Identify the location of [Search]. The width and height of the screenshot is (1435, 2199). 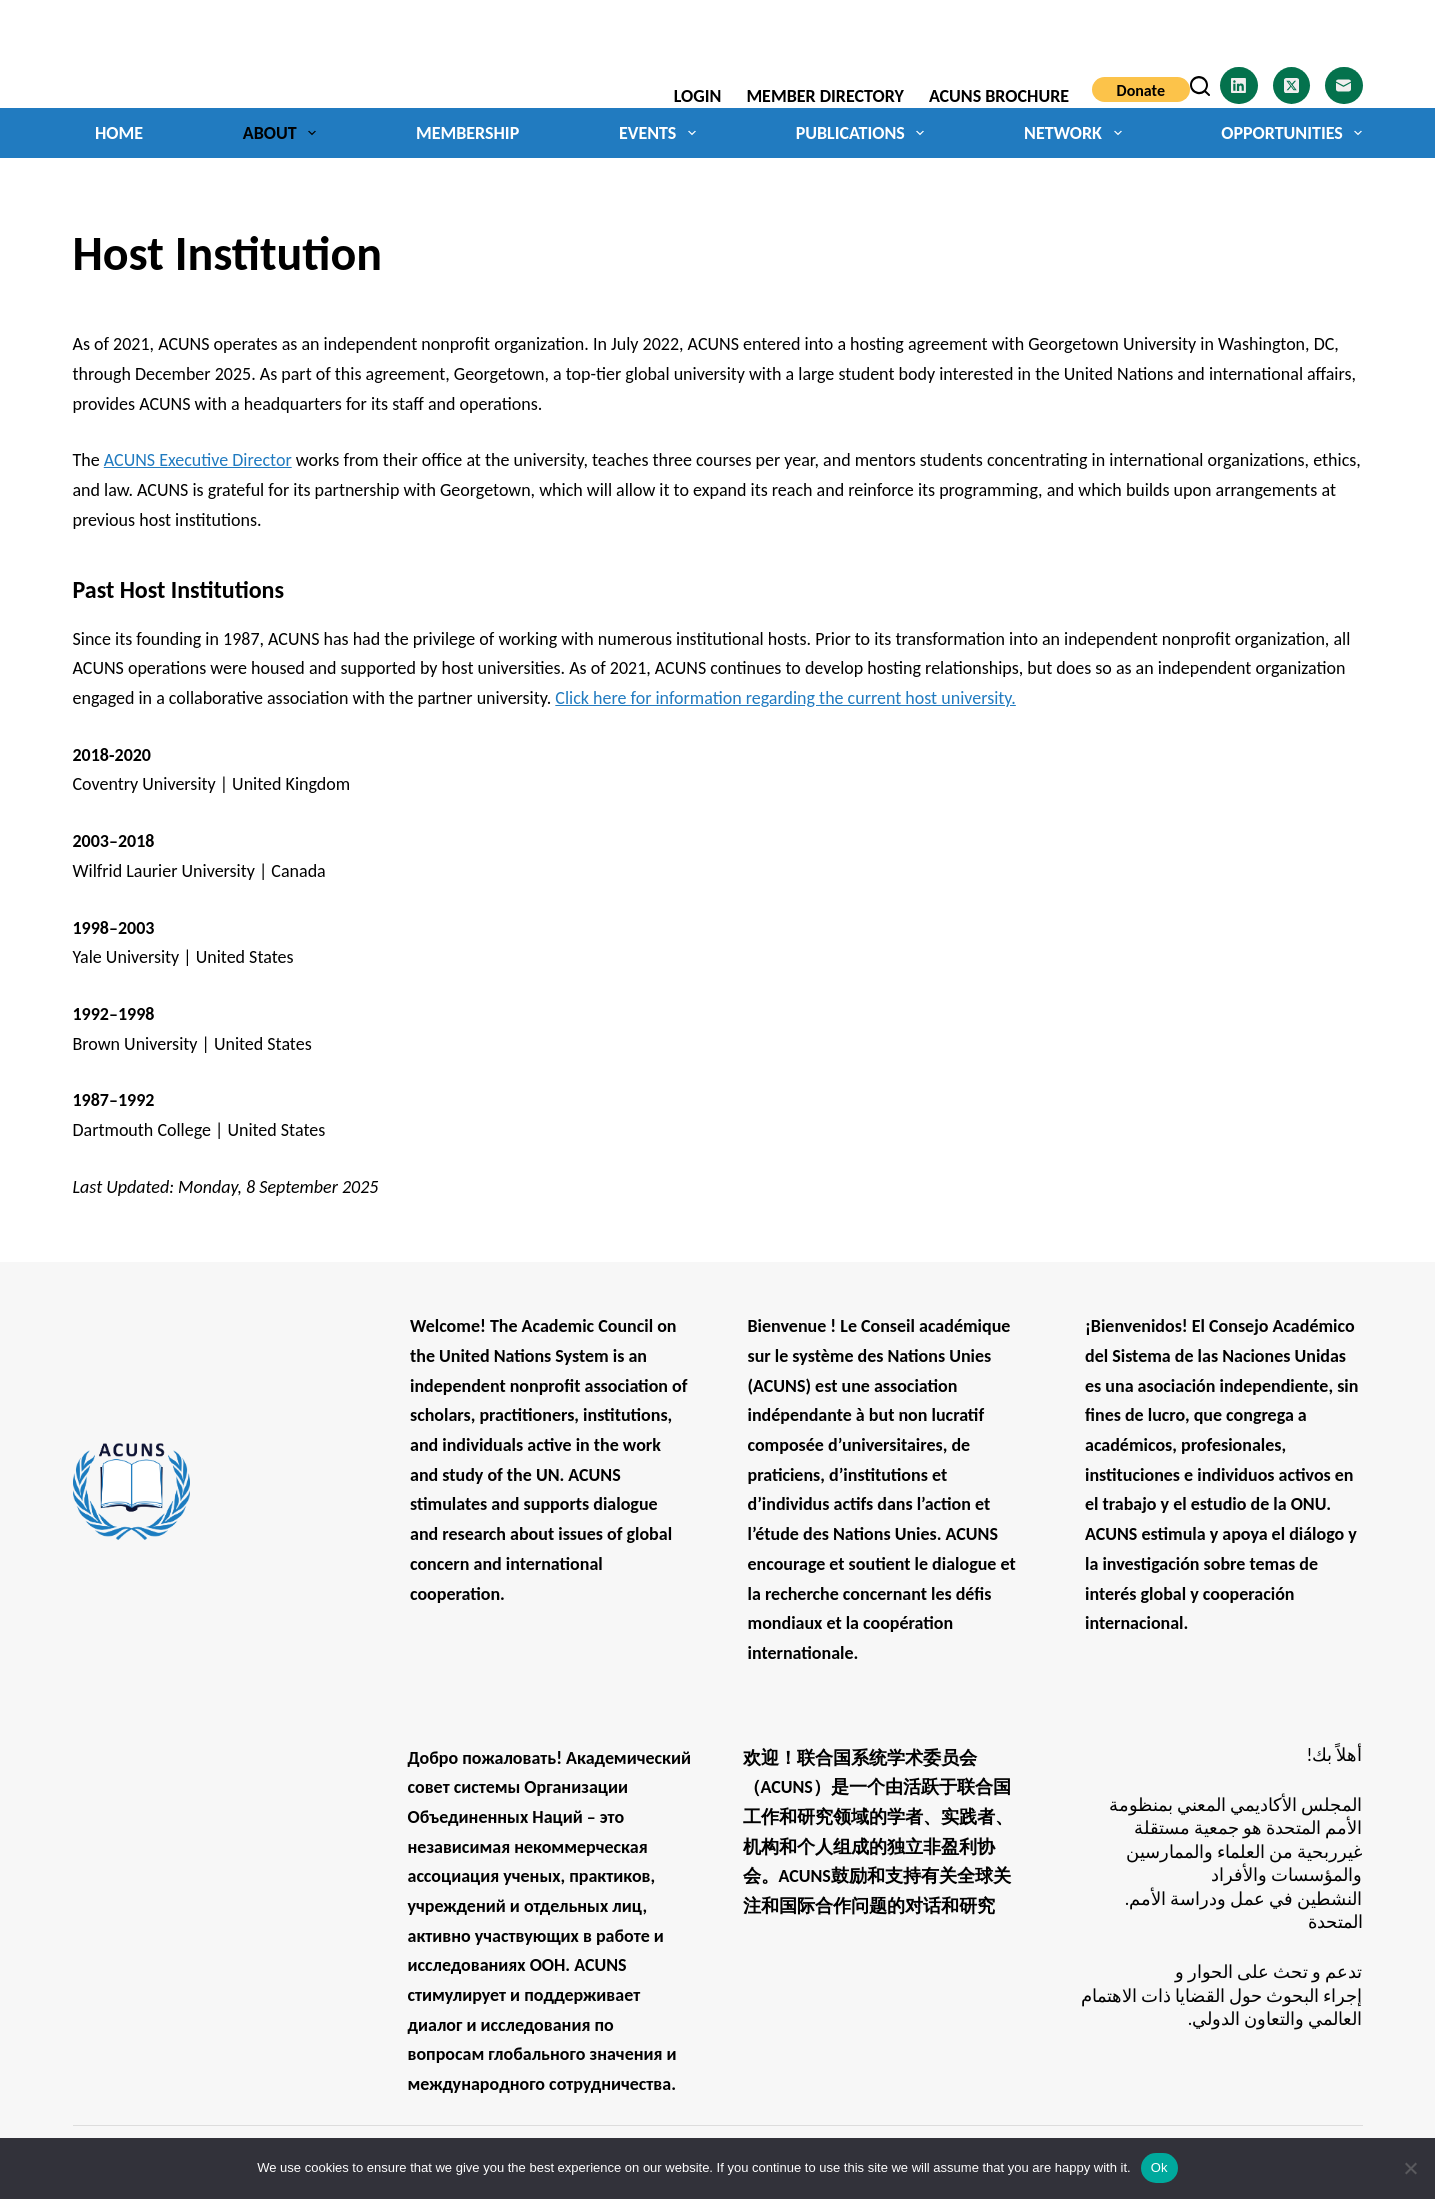
(1200, 86).